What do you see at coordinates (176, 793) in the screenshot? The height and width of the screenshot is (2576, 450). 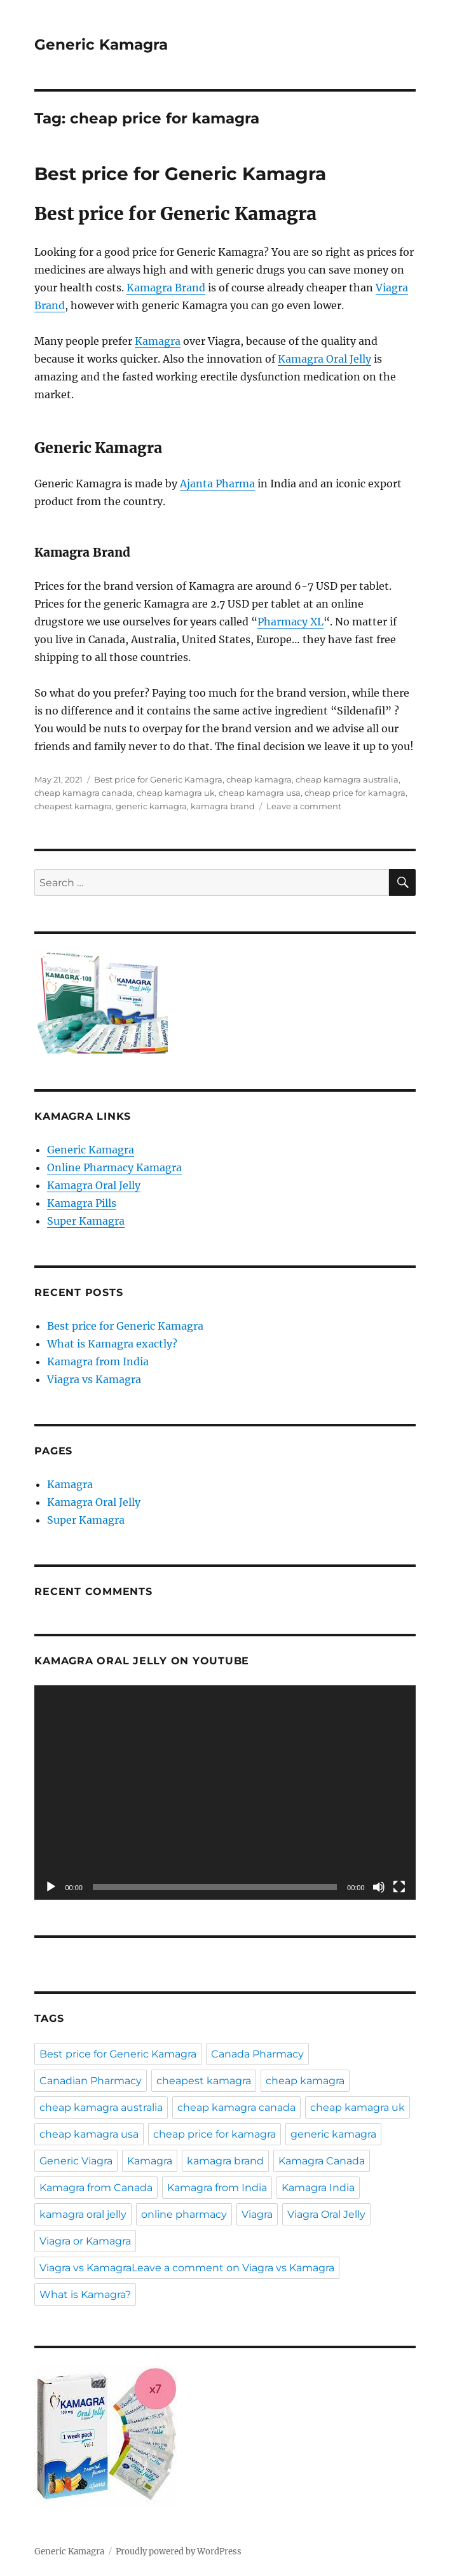 I see `cheap kamagra uk` at bounding box center [176, 793].